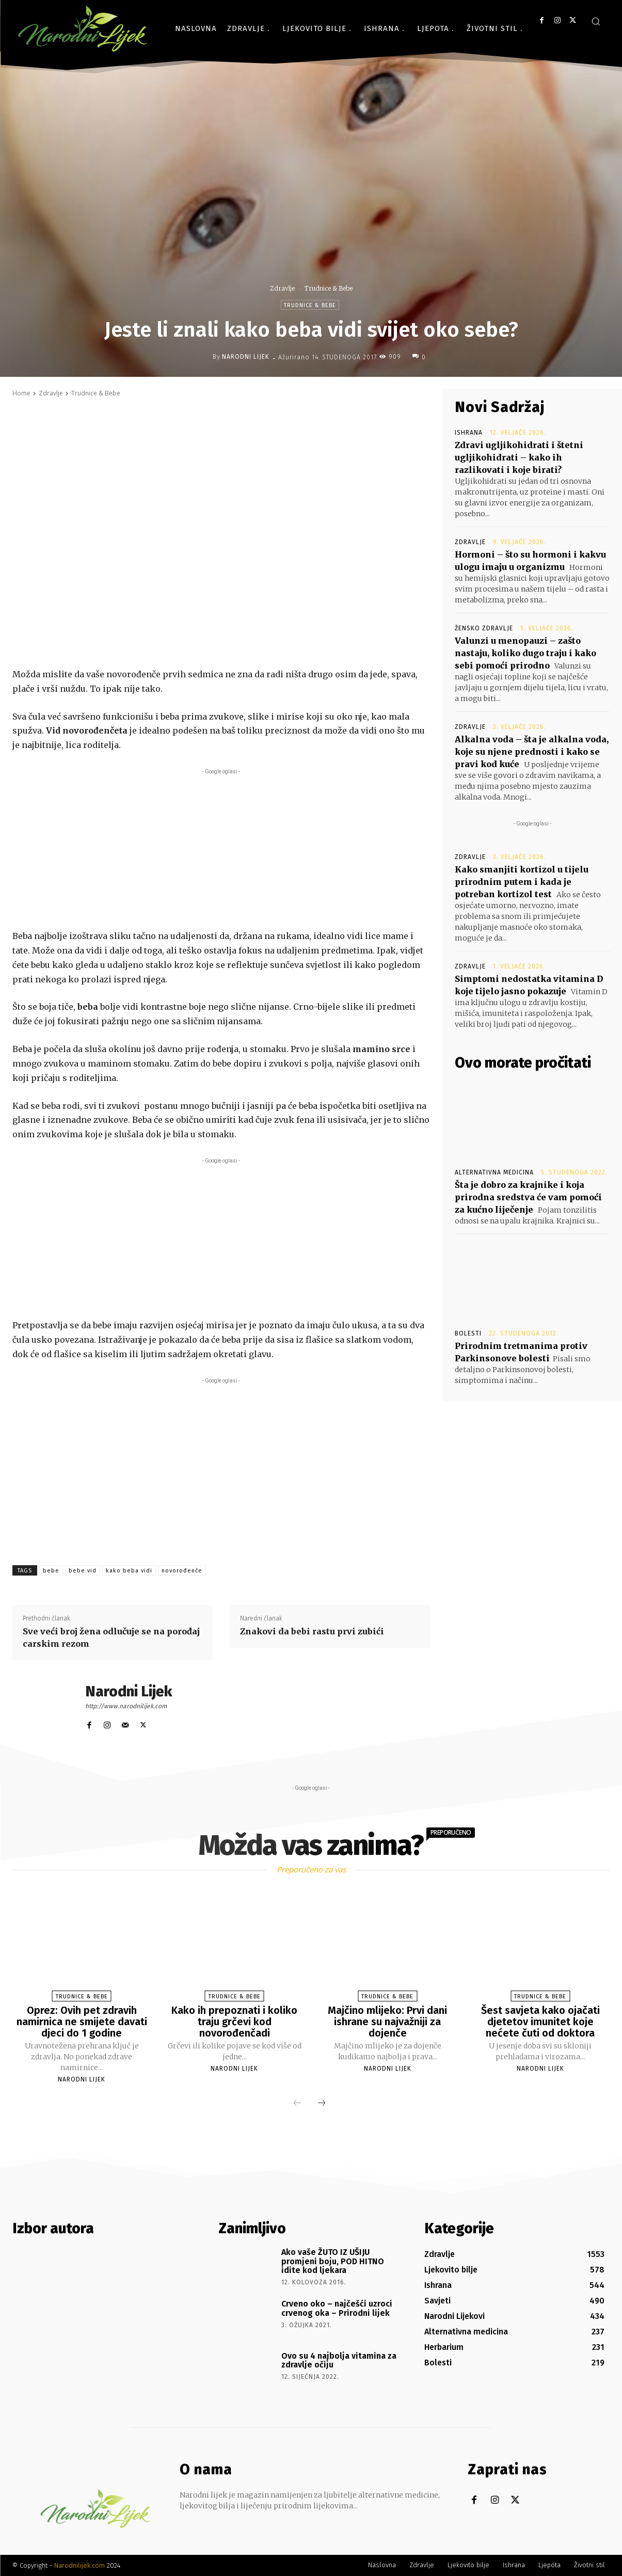 This screenshot has height=2576, width=622. Describe the element at coordinates (321, 2103) in the screenshot. I see `[next-page]` at that location.